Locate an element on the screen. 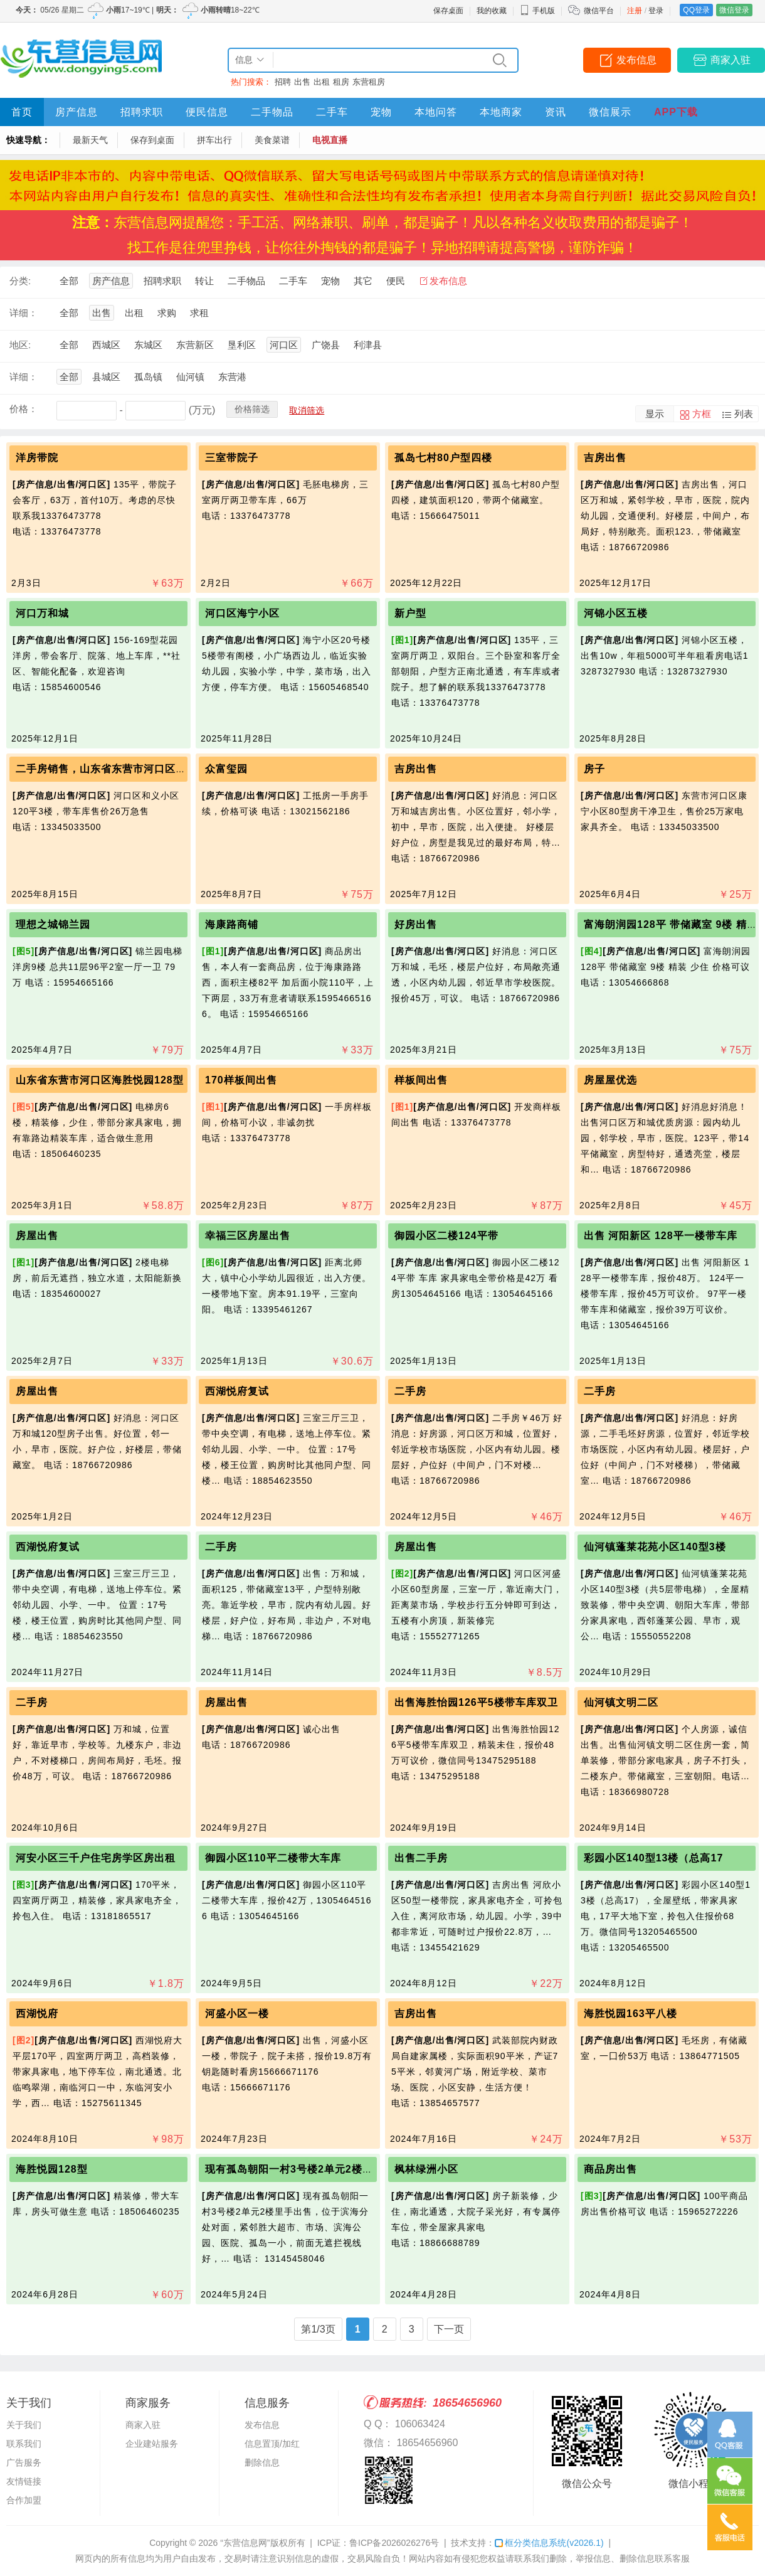  好房出售 is located at coordinates (415, 924).